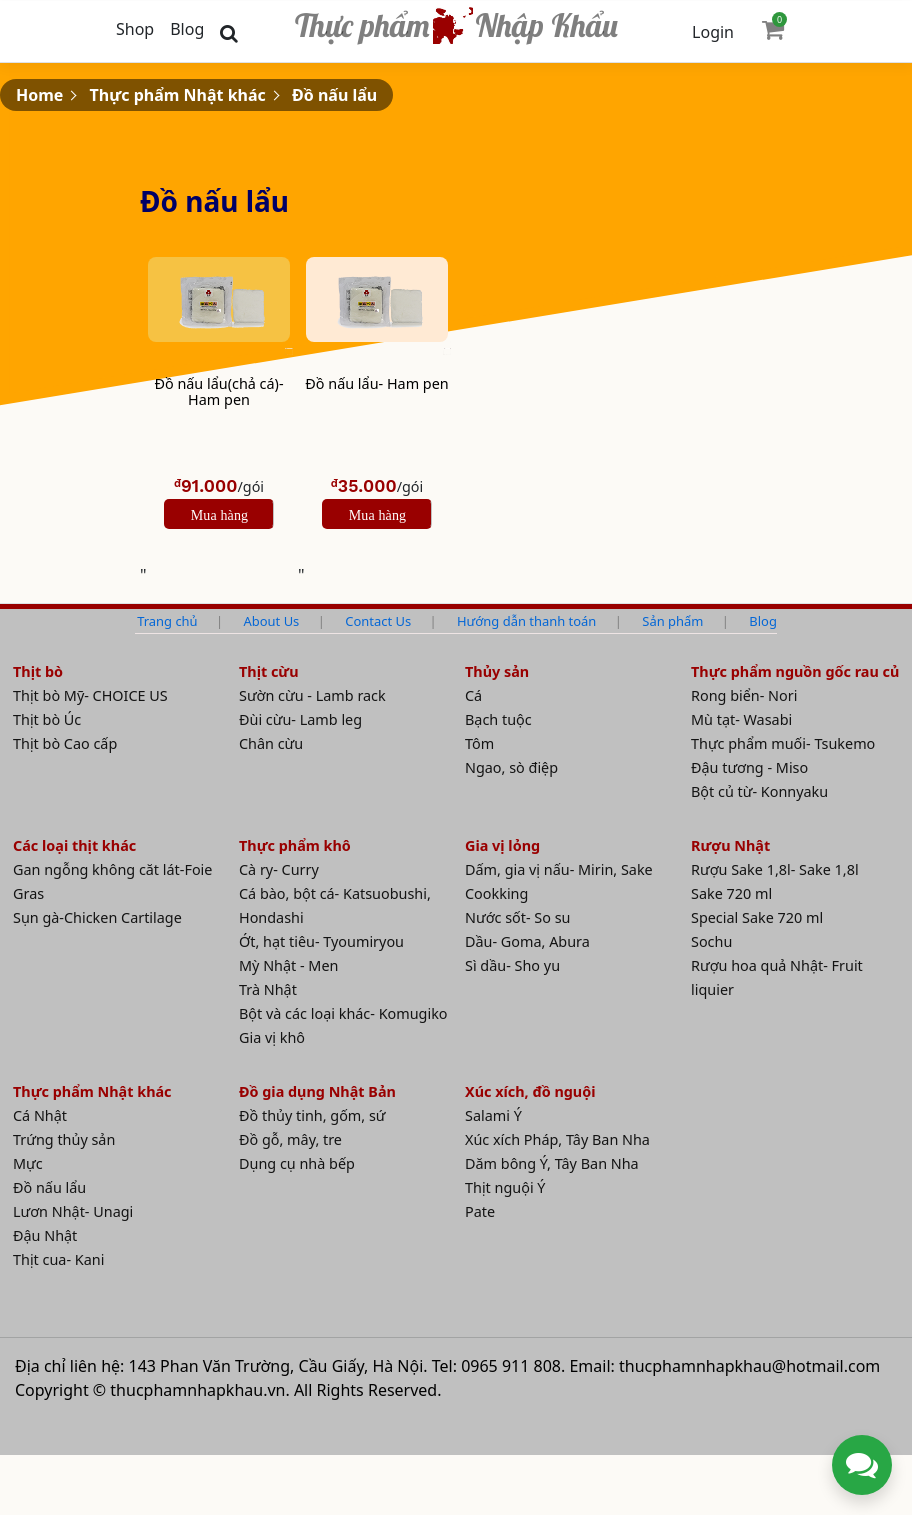  Describe the element at coordinates (511, 767) in the screenshot. I see `Ngao, sò điệp` at that location.